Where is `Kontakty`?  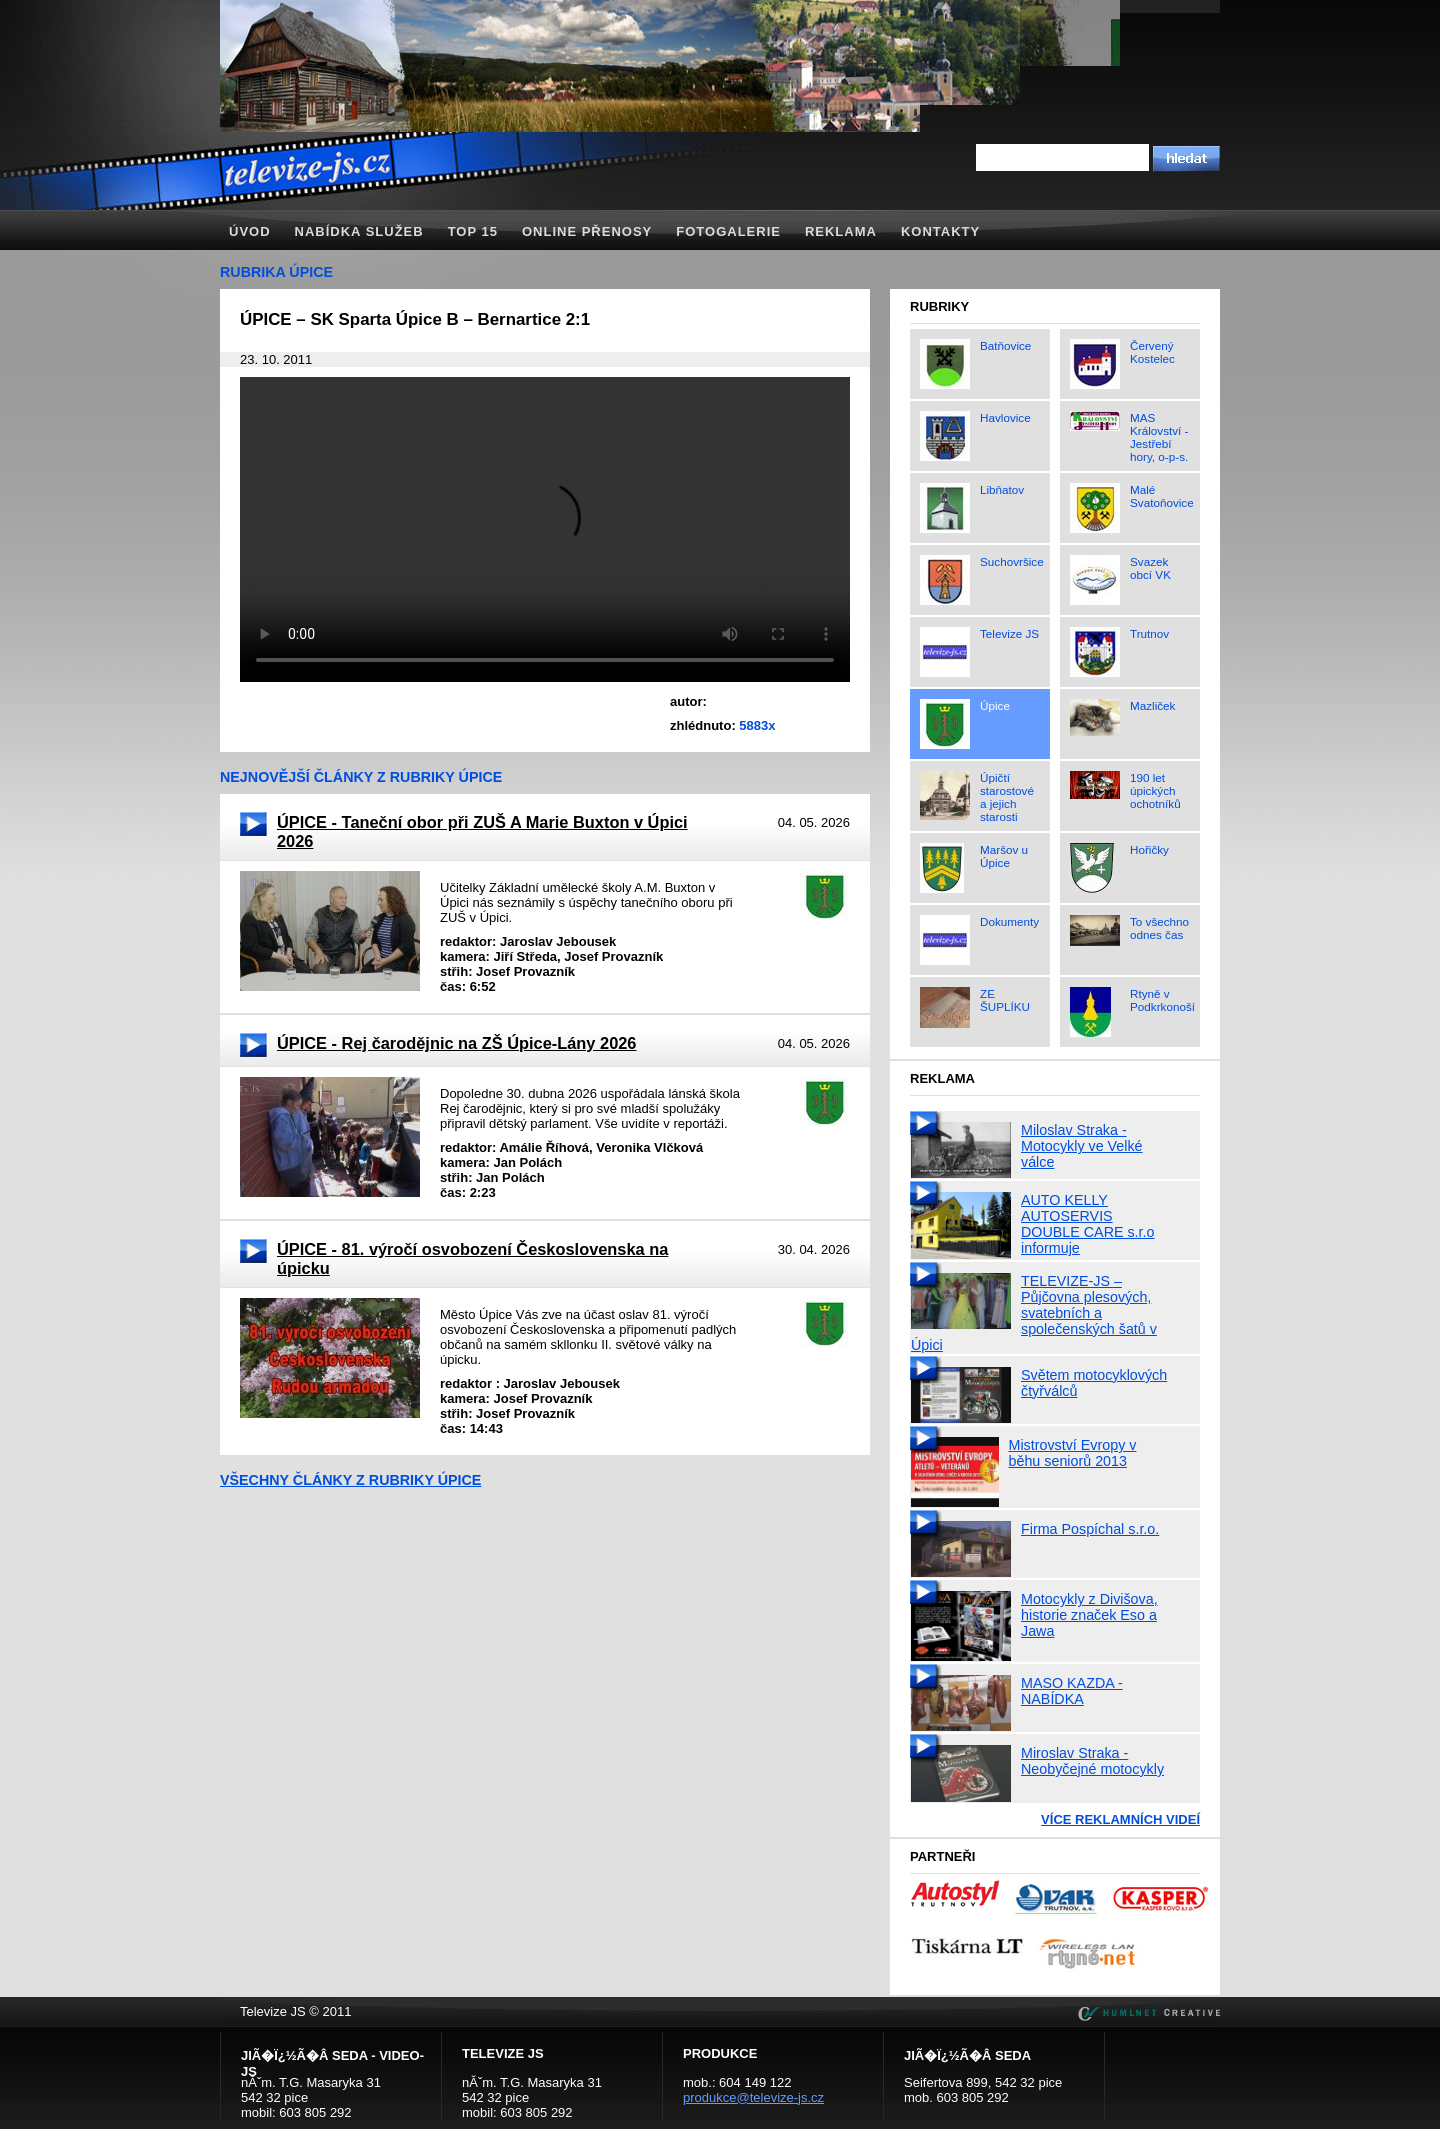 Kontakty is located at coordinates (940, 231).